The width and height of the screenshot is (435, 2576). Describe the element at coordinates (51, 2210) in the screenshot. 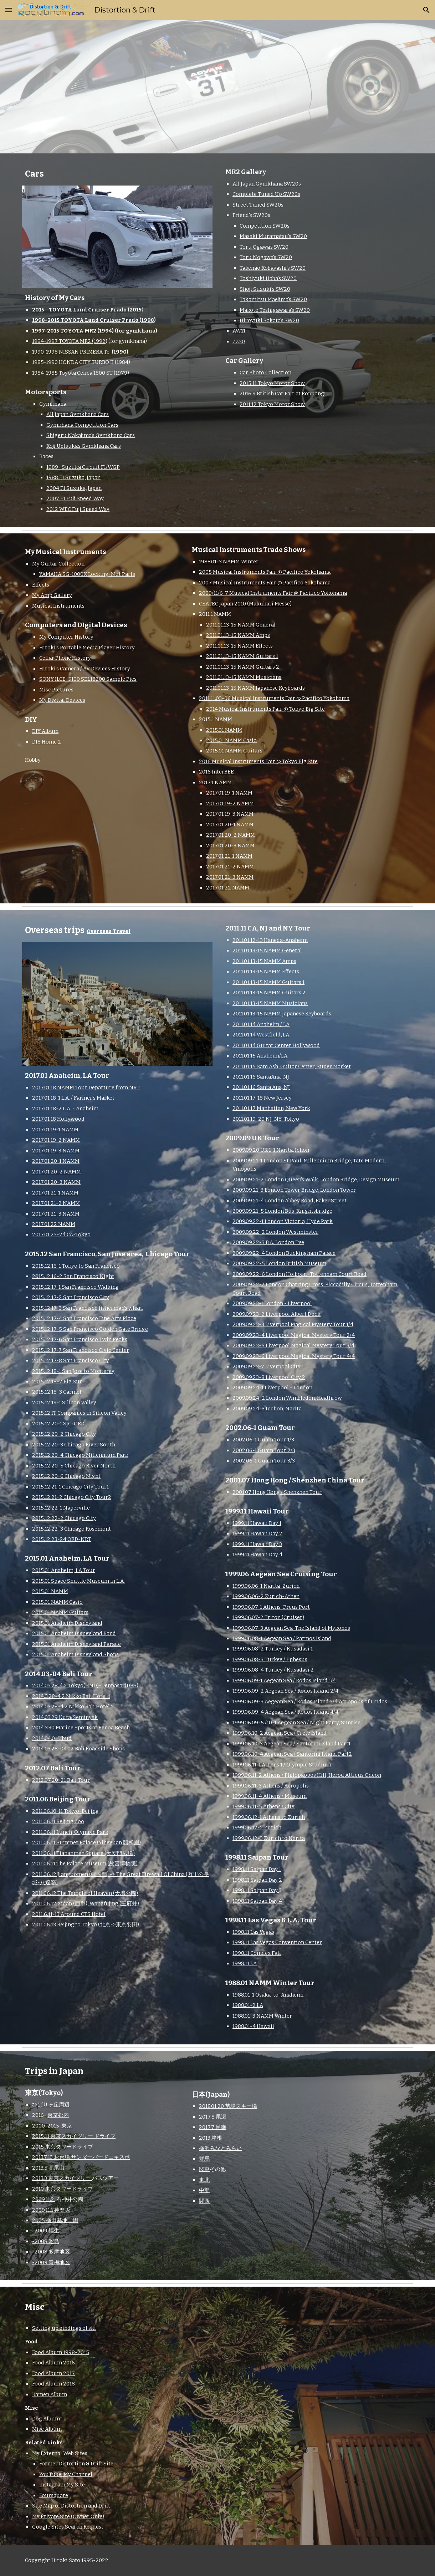

I see `2009.11.1 神楽坂` at that location.